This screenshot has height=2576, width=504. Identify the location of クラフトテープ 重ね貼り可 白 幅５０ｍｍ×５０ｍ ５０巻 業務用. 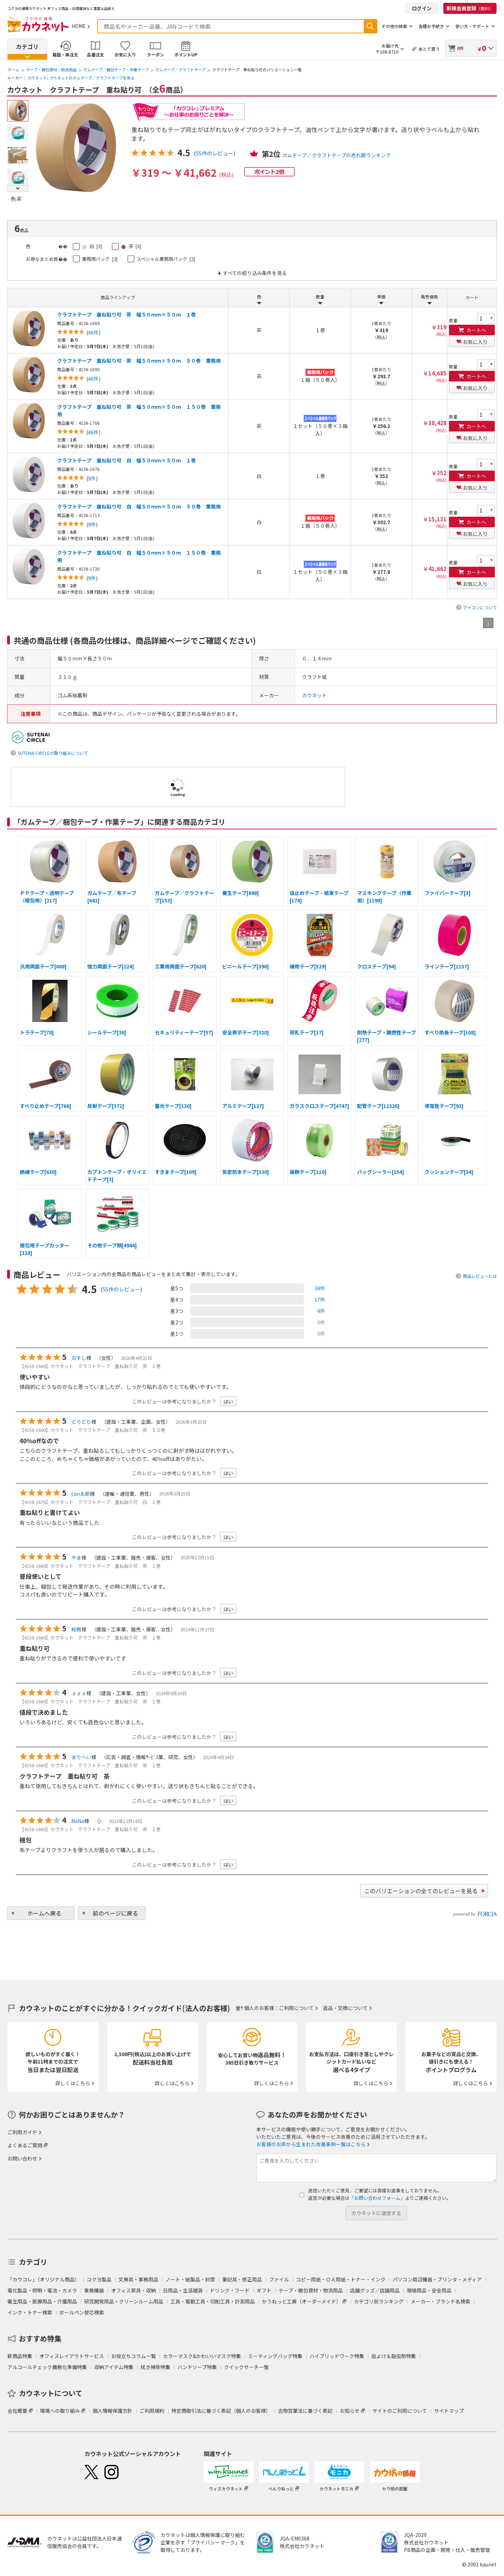
(139, 506).